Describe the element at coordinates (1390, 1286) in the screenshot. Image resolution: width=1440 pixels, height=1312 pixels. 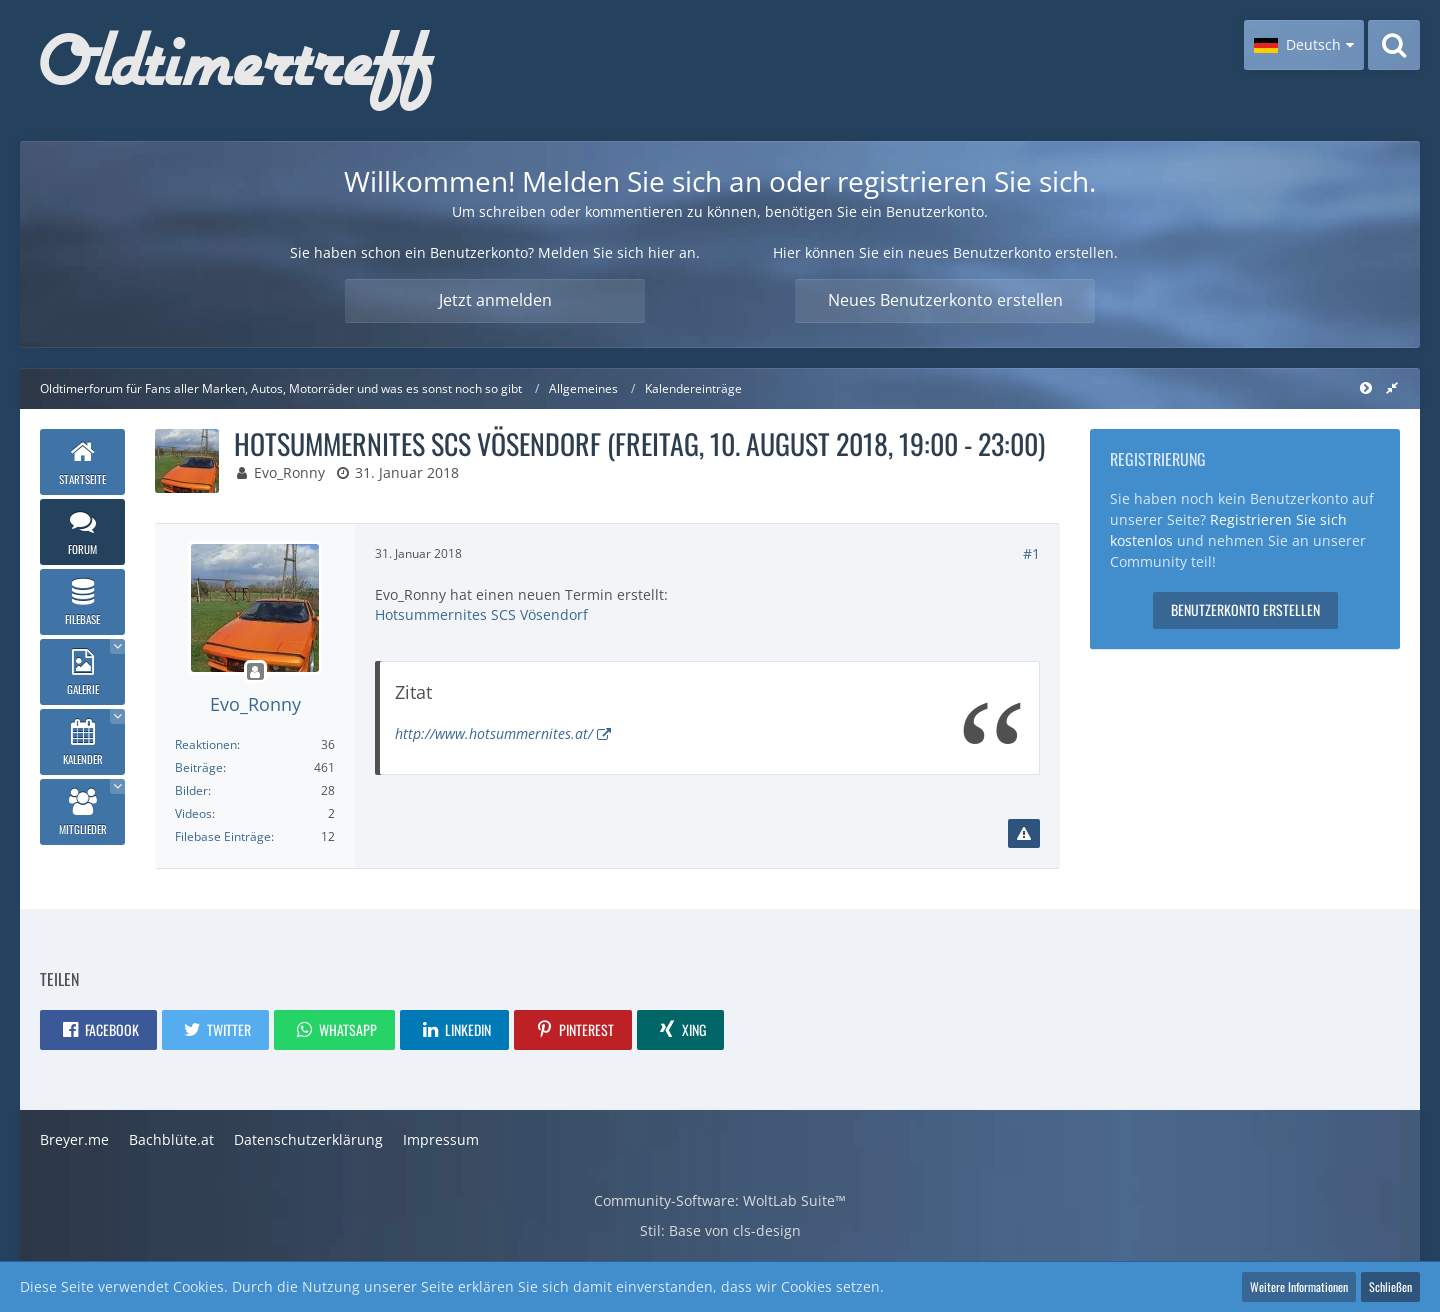
I see `Schließen` at that location.